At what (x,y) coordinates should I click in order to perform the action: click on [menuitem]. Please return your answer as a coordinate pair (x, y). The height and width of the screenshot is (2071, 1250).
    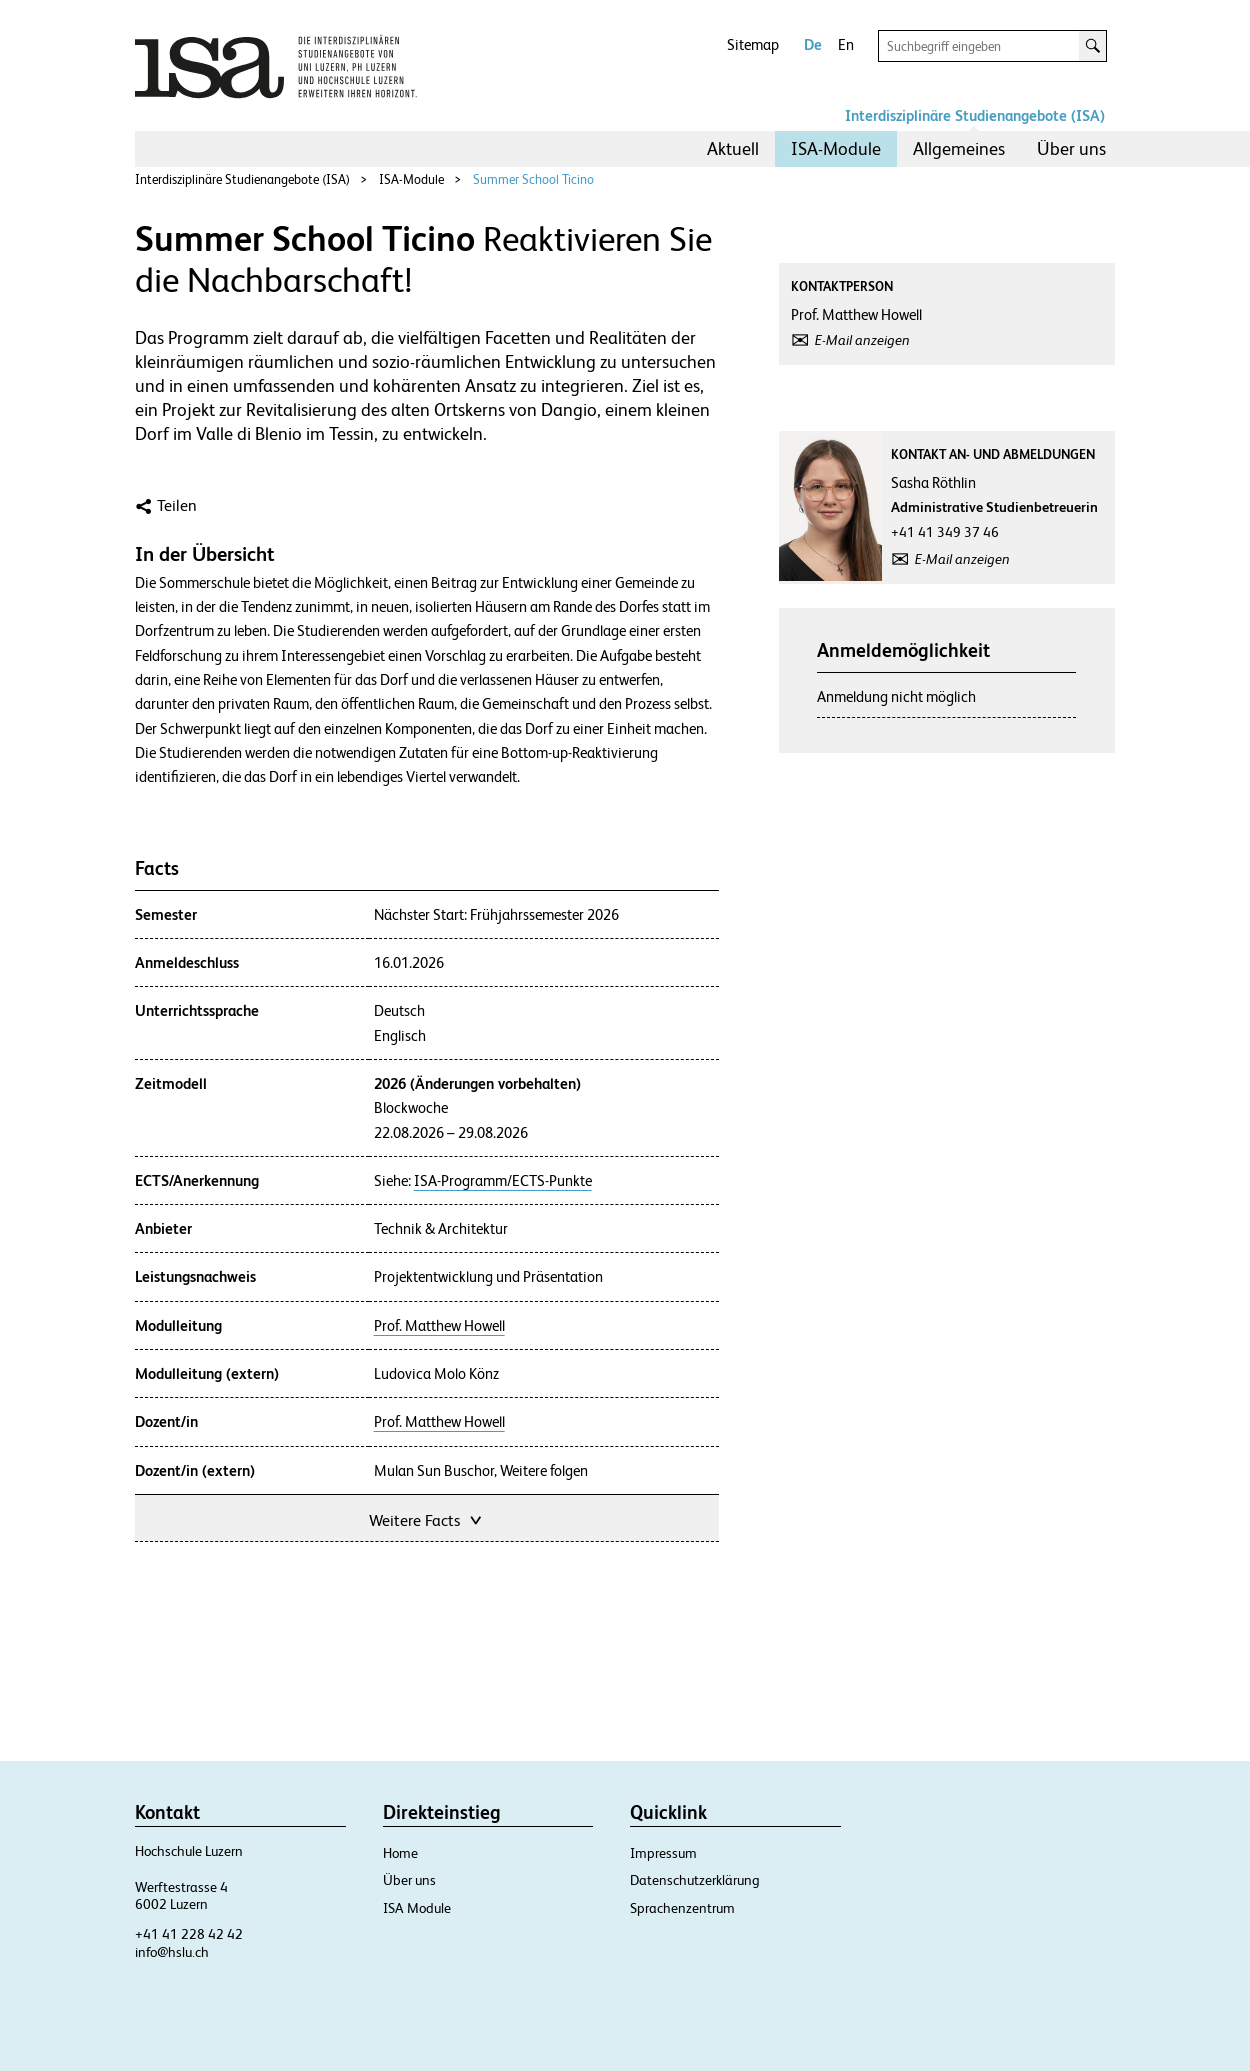
    Looking at the image, I should click on (733, 149).